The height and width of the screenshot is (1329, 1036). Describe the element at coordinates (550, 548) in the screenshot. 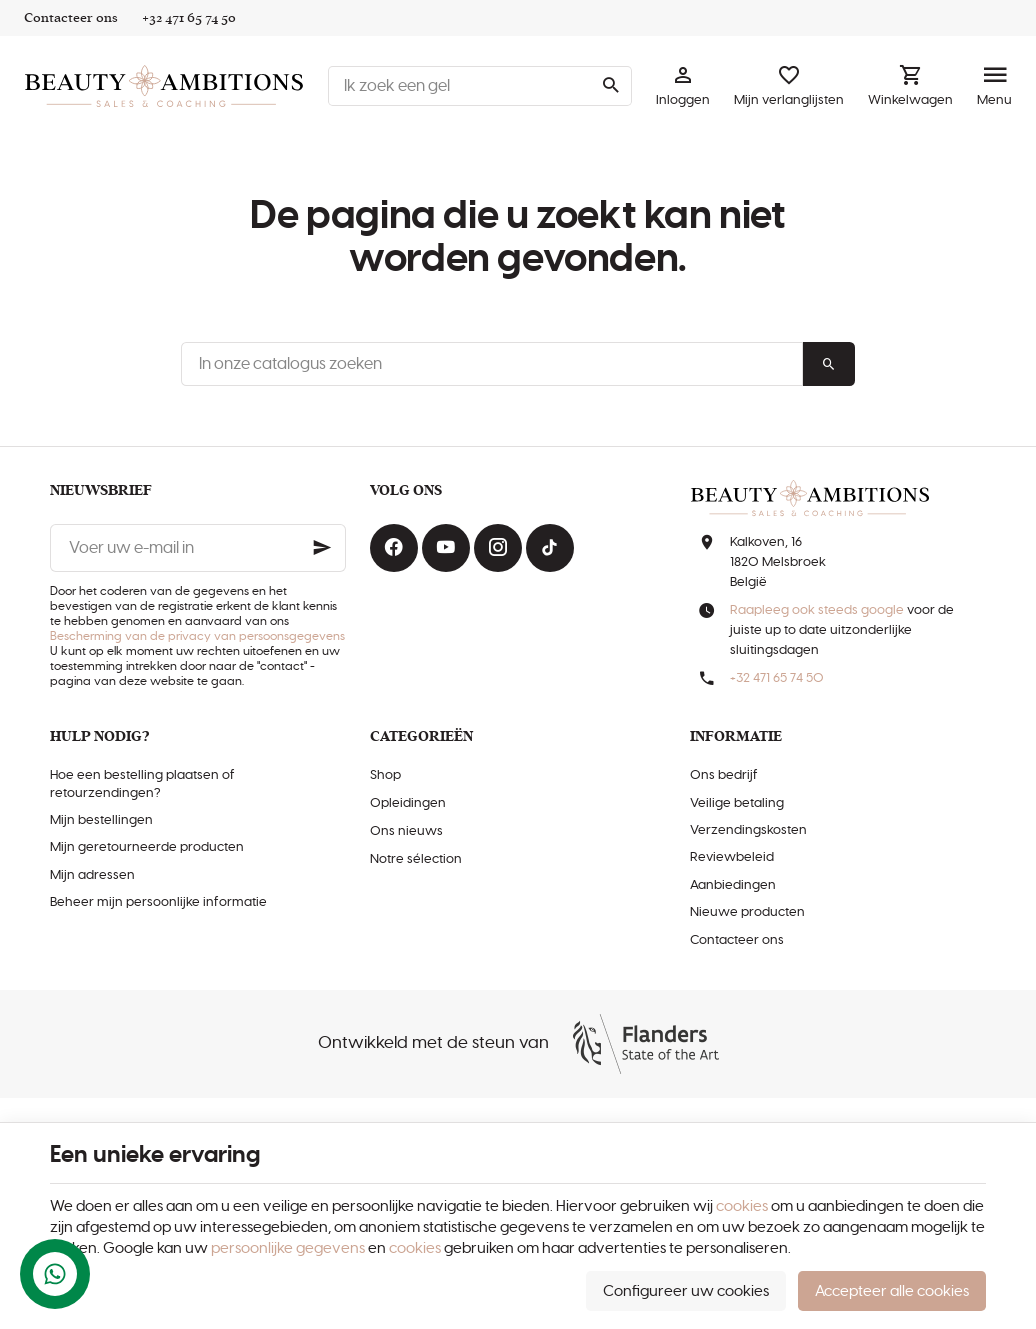

I see `[TikTok]` at that location.